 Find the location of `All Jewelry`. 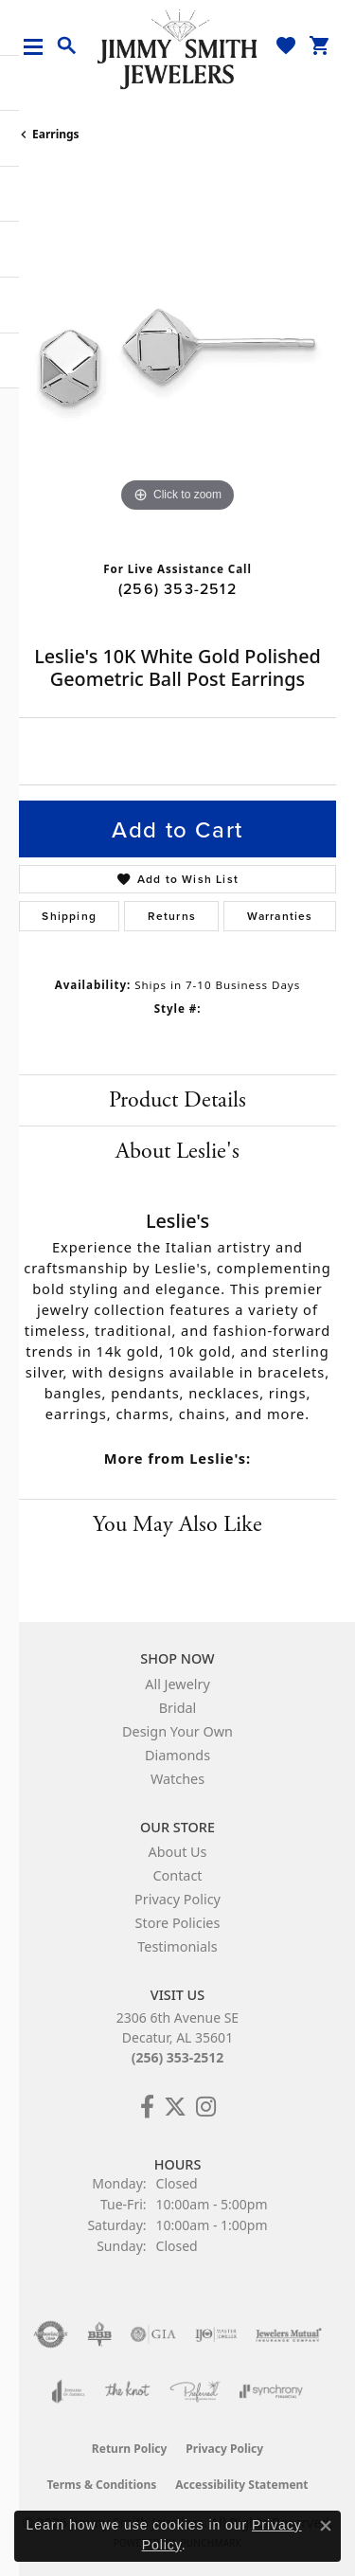

All Jewelry is located at coordinates (177, 1684).